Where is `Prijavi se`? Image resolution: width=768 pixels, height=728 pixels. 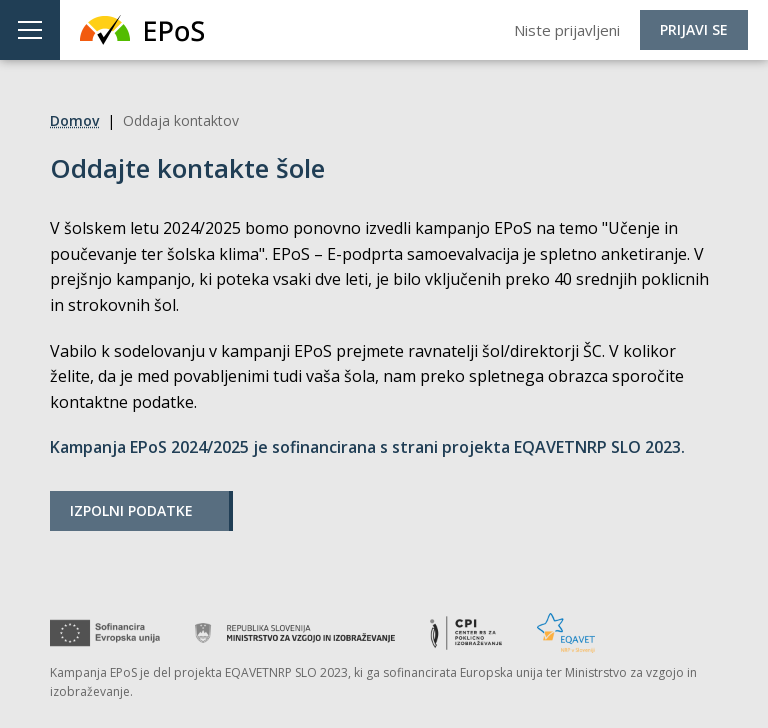
Prijavi se is located at coordinates (694, 29).